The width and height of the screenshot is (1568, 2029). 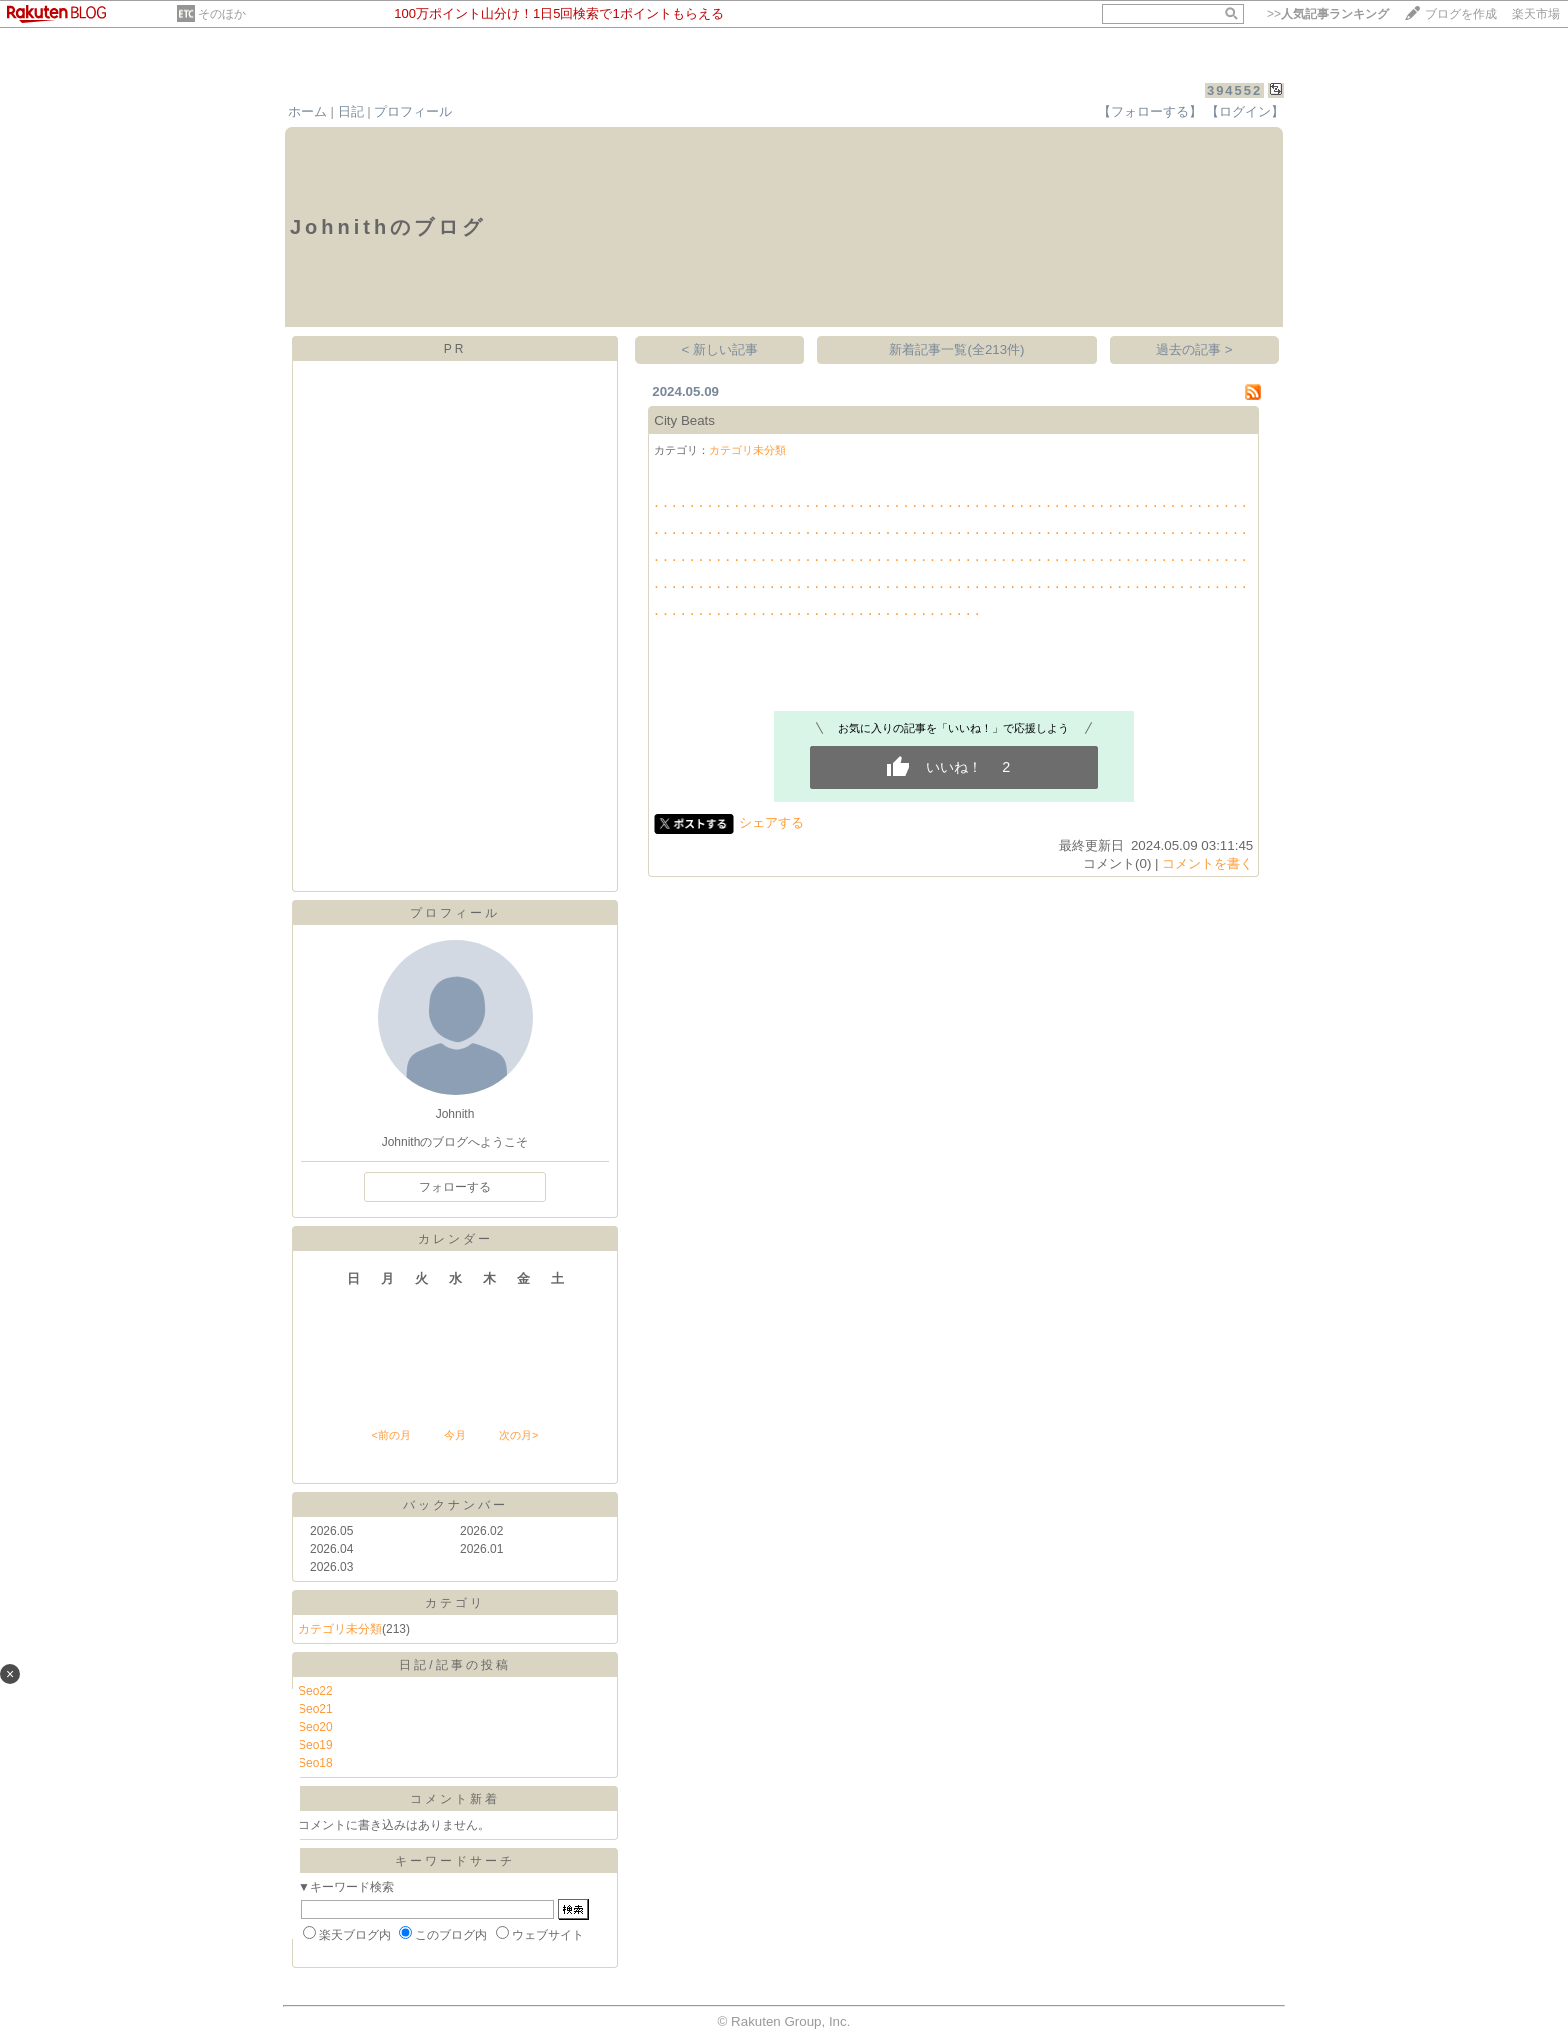 I want to click on バックナンバー, so click(x=455, y=1505).